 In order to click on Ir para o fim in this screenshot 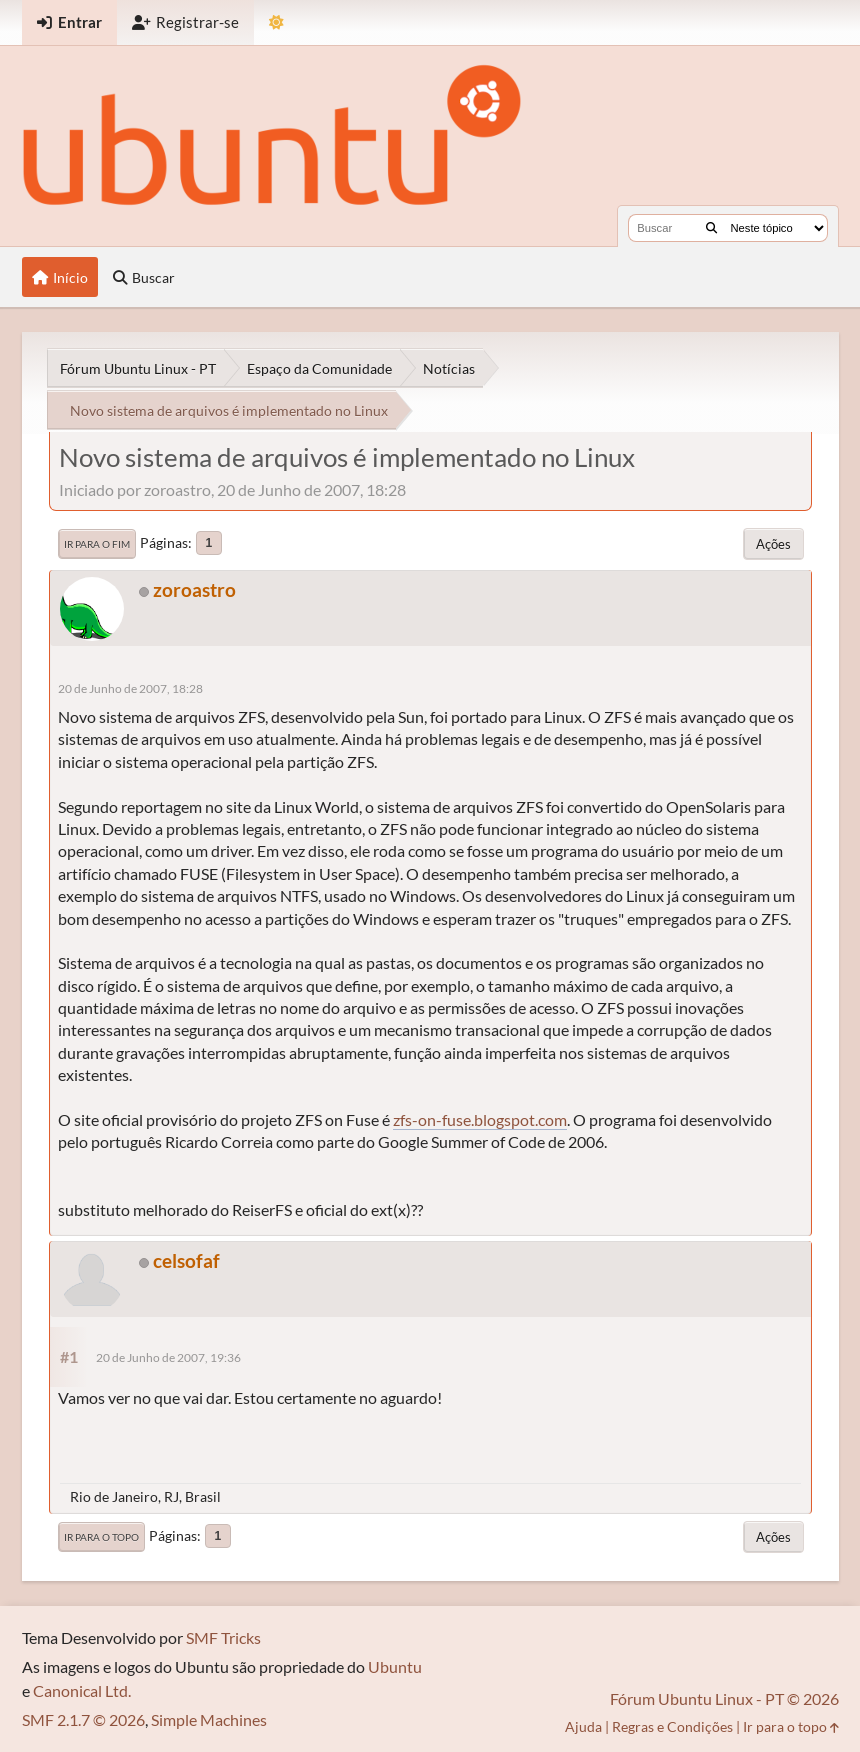, I will do `click(97, 544)`.